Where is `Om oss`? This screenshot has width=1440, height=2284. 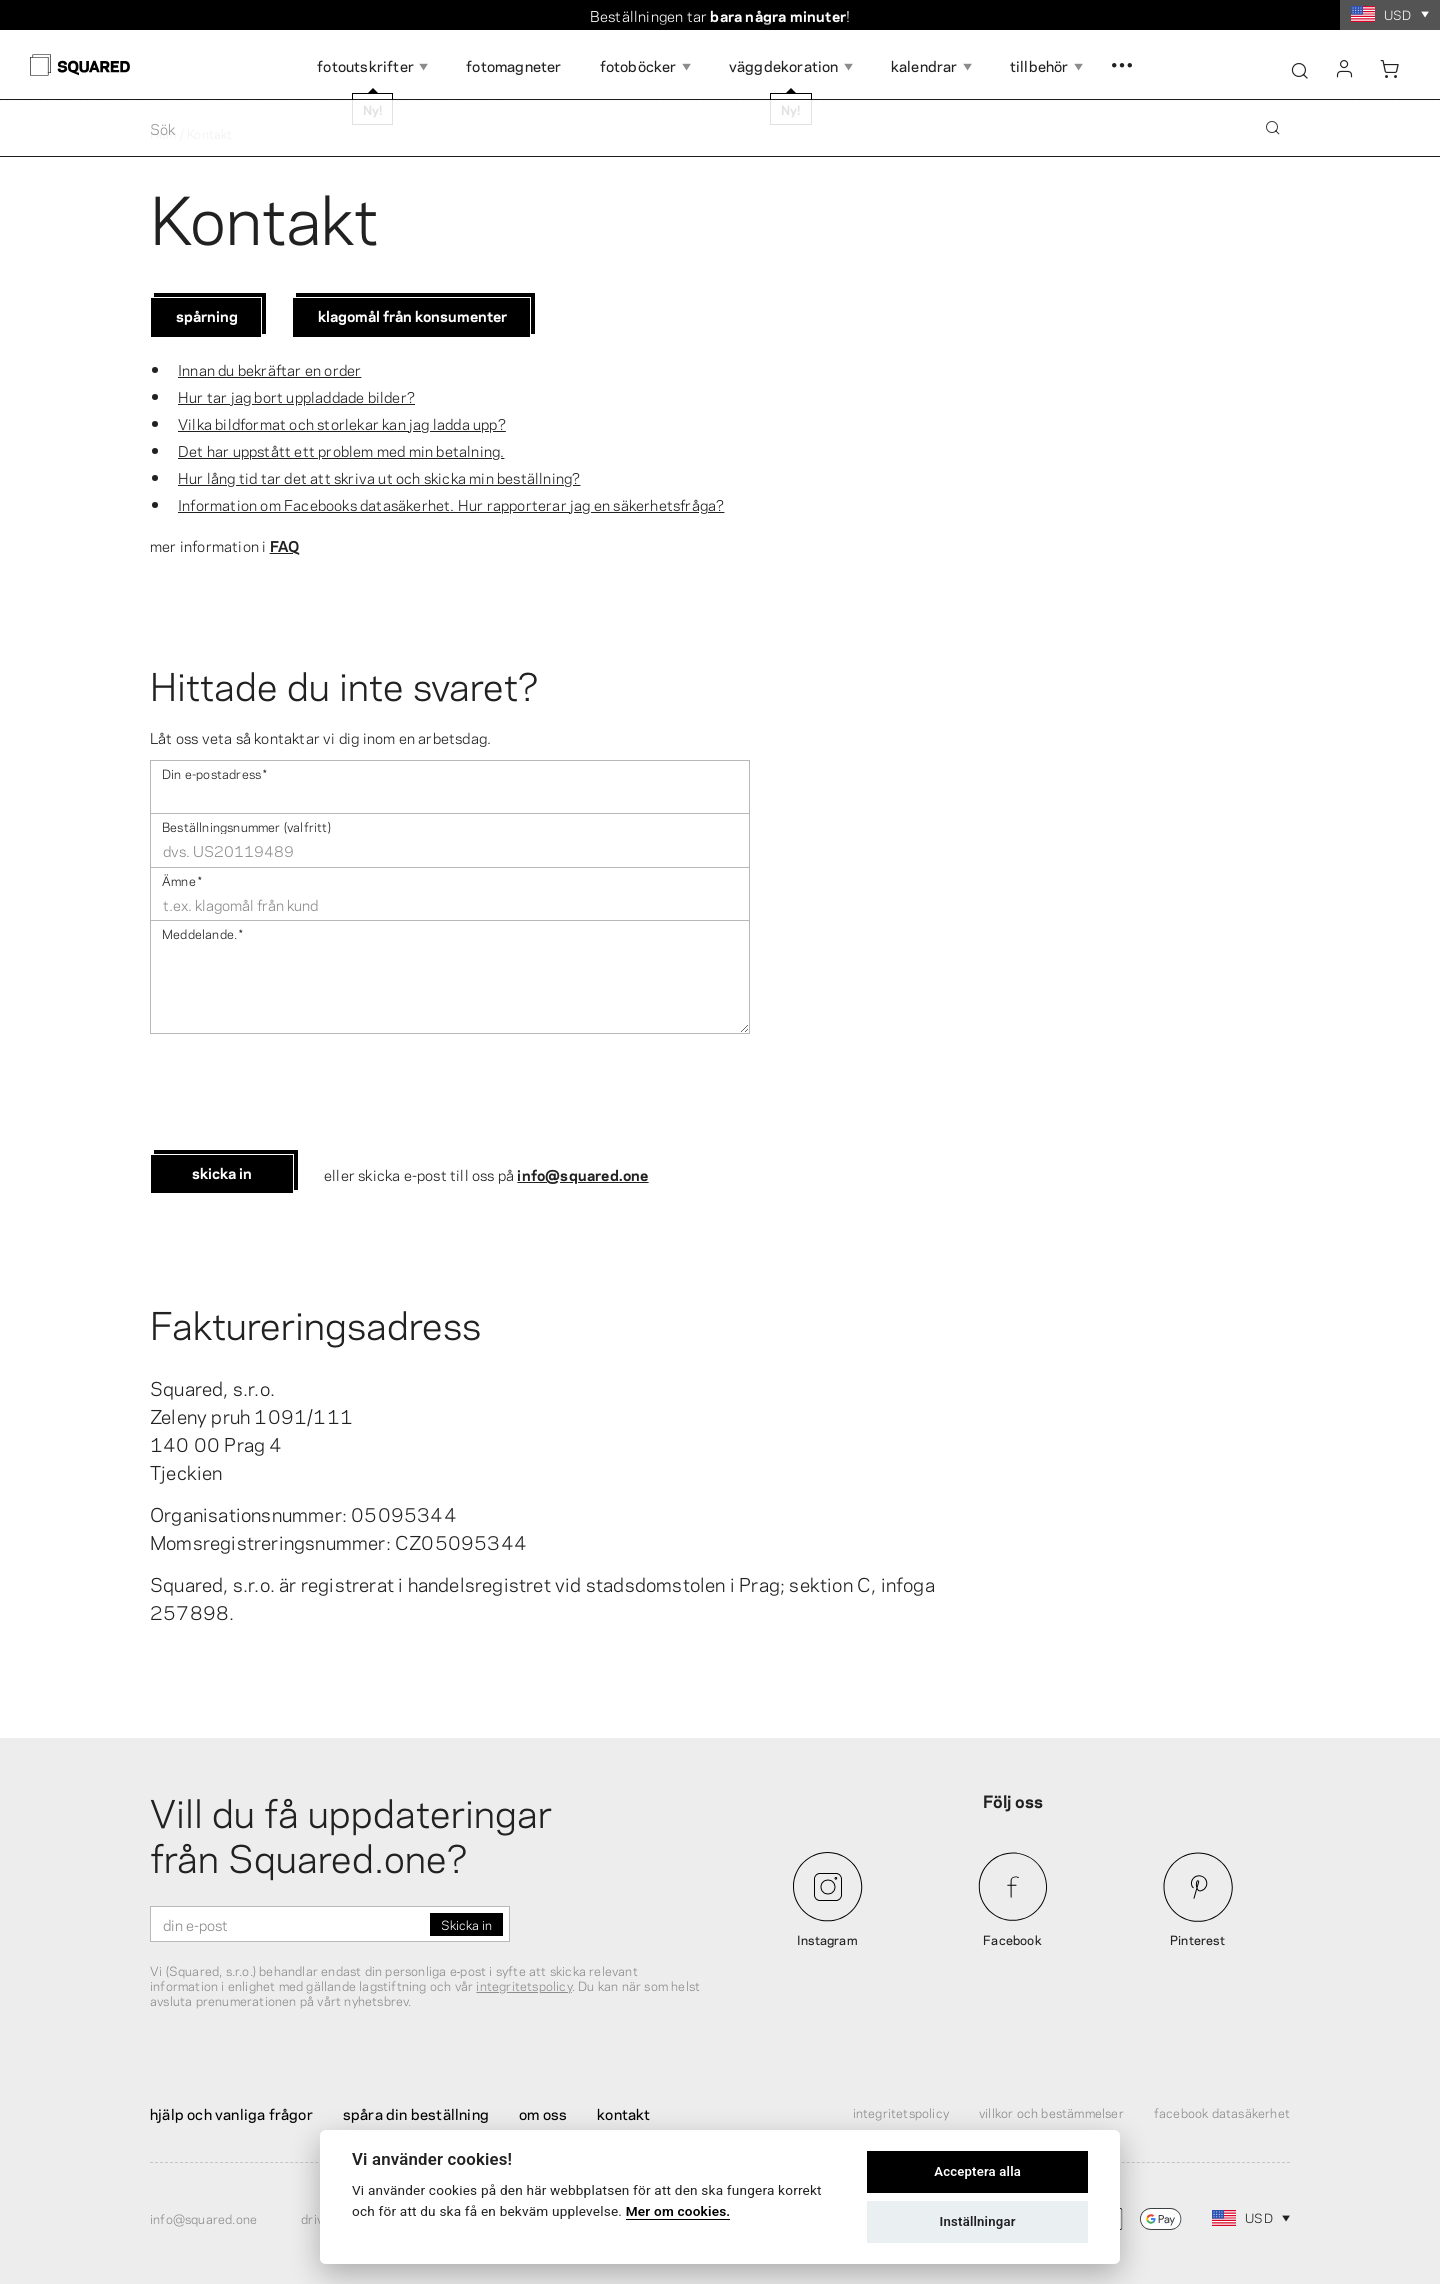
Om oss is located at coordinates (543, 2113).